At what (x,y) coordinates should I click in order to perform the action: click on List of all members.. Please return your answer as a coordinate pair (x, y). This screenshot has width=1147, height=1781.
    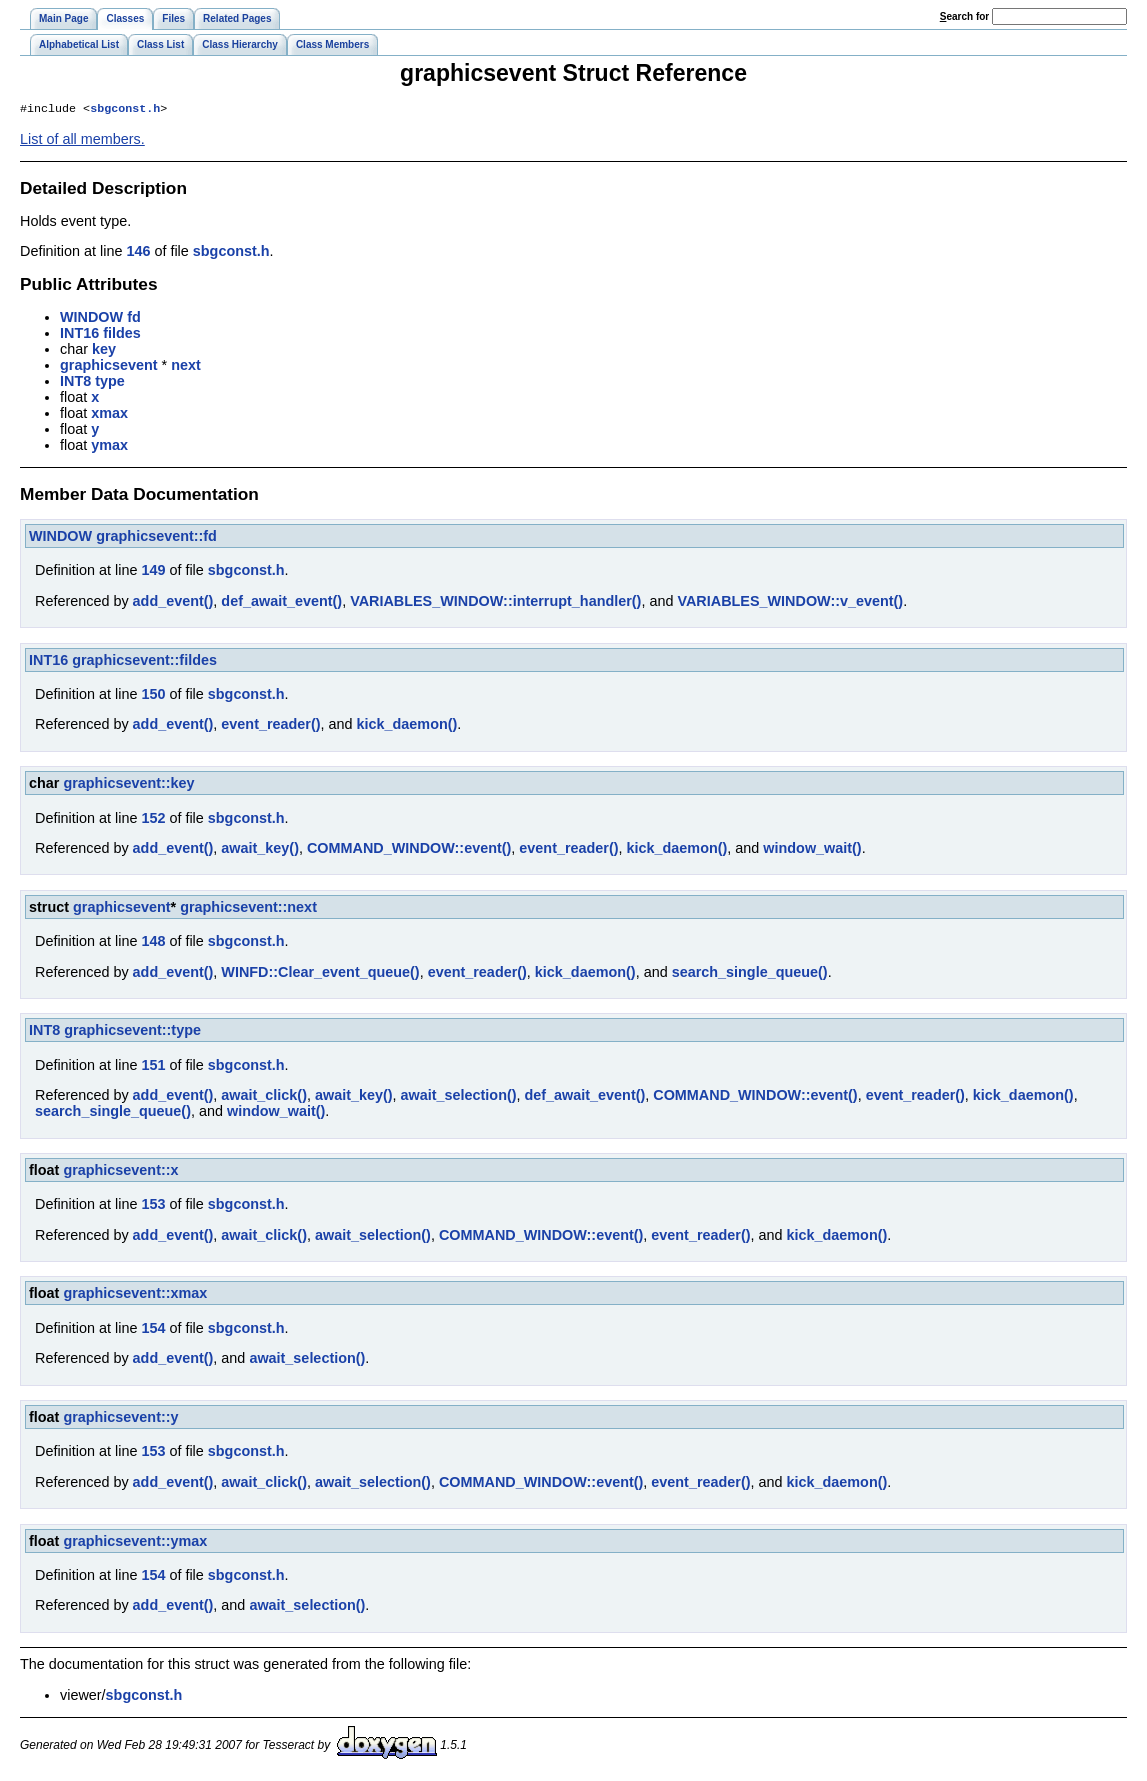
    Looking at the image, I should click on (82, 141).